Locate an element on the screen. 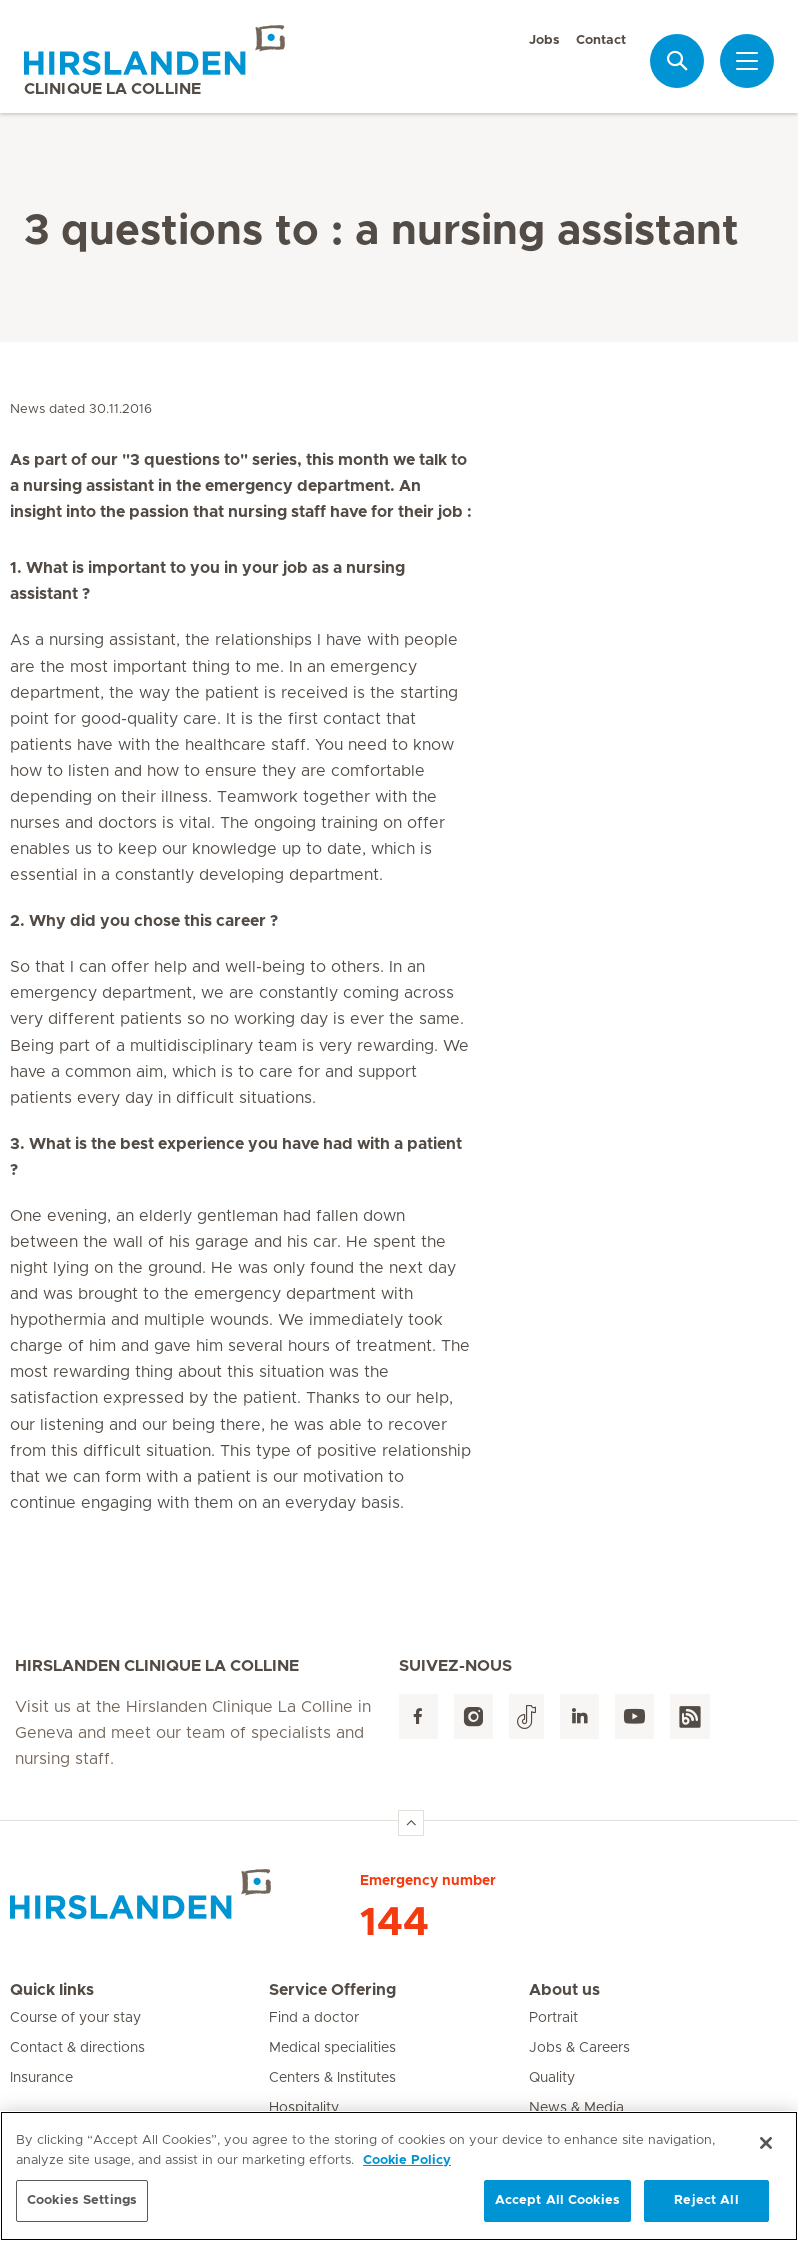 This screenshot has height=2241, width=798. Find a doctor is located at coordinates (314, 2018).